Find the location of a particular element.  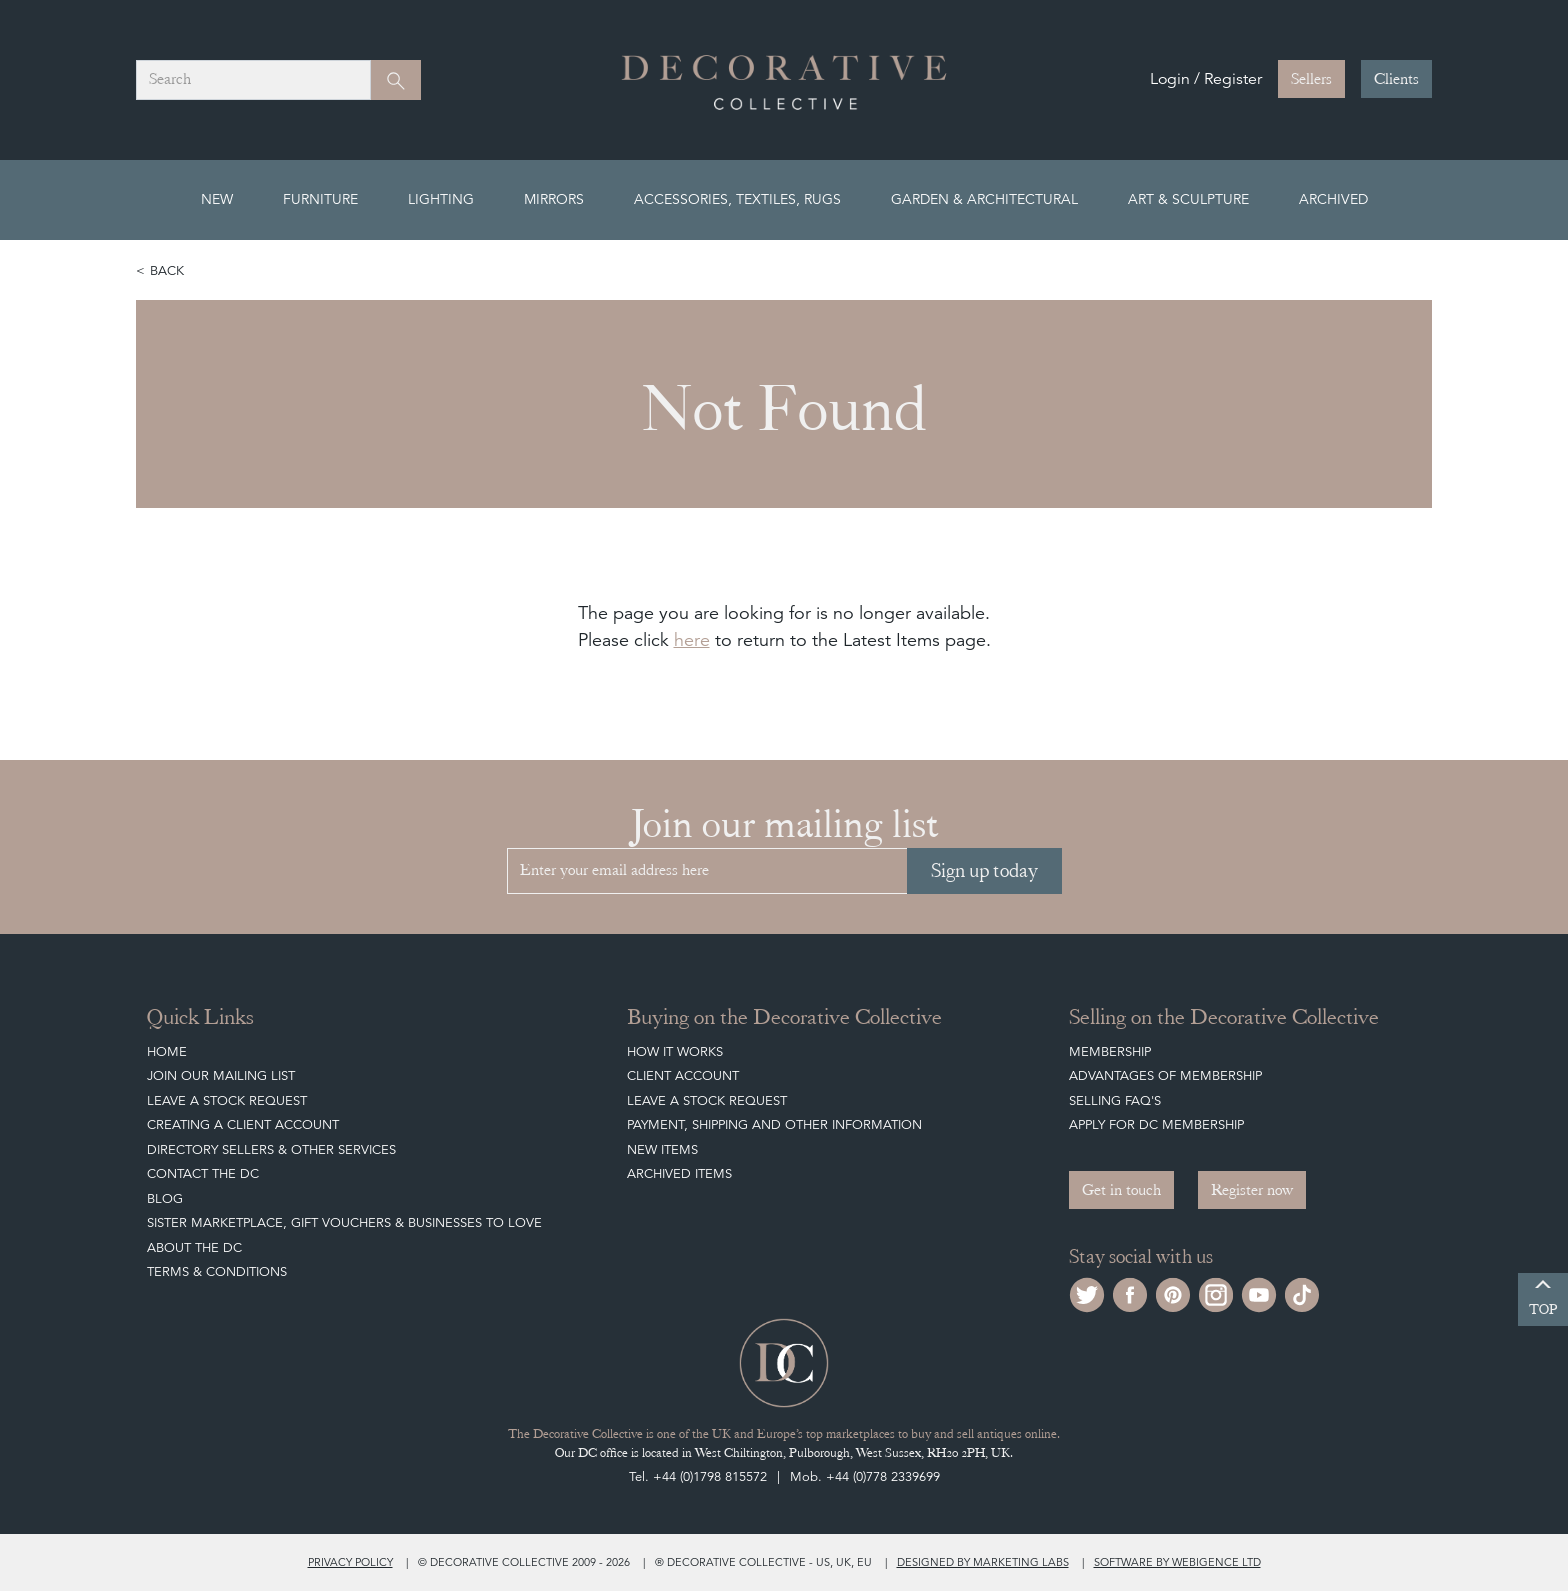

Garden & Architectural is located at coordinates (984, 199).